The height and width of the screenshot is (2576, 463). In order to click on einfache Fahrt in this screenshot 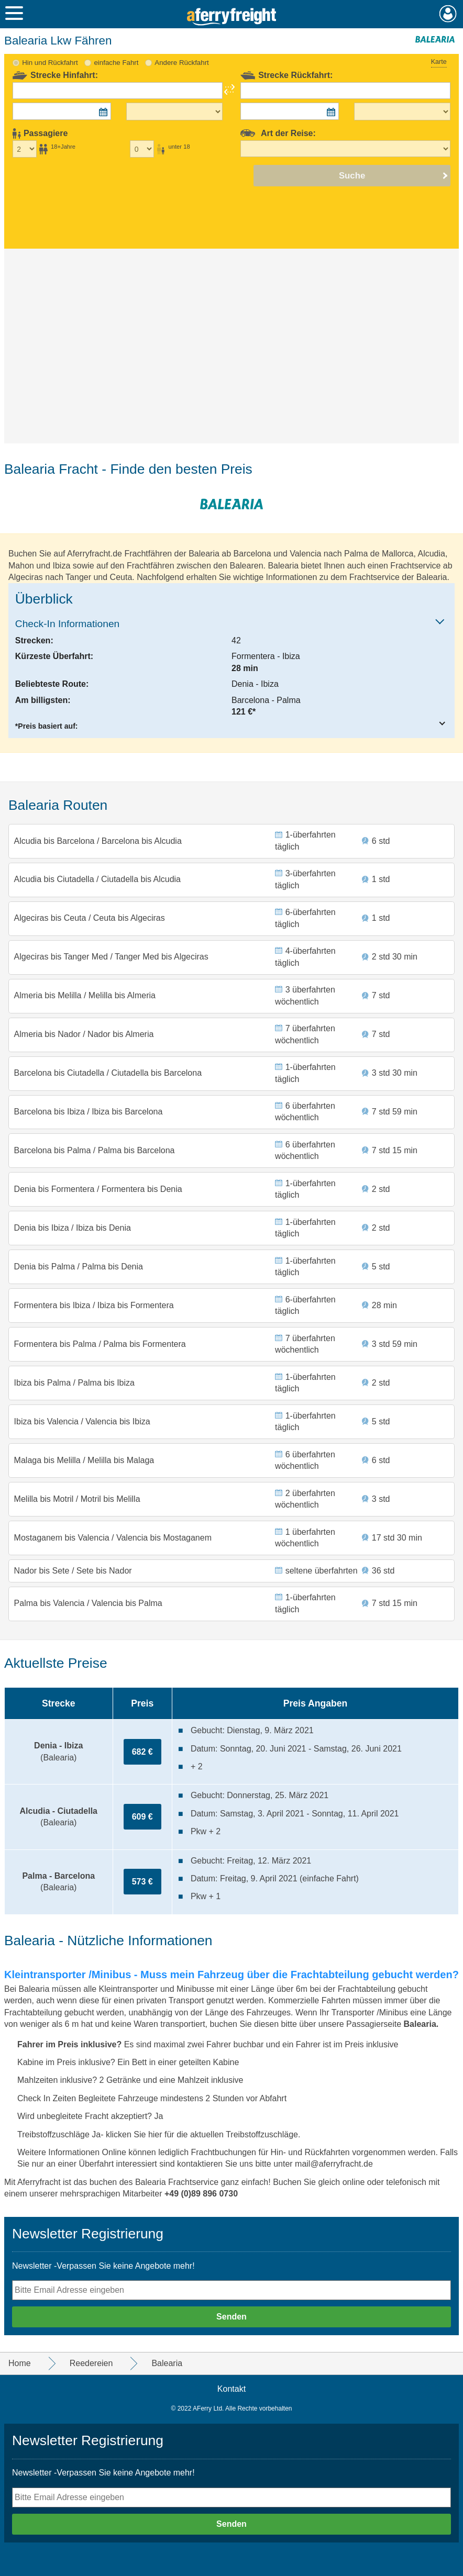, I will do `click(116, 62)`.